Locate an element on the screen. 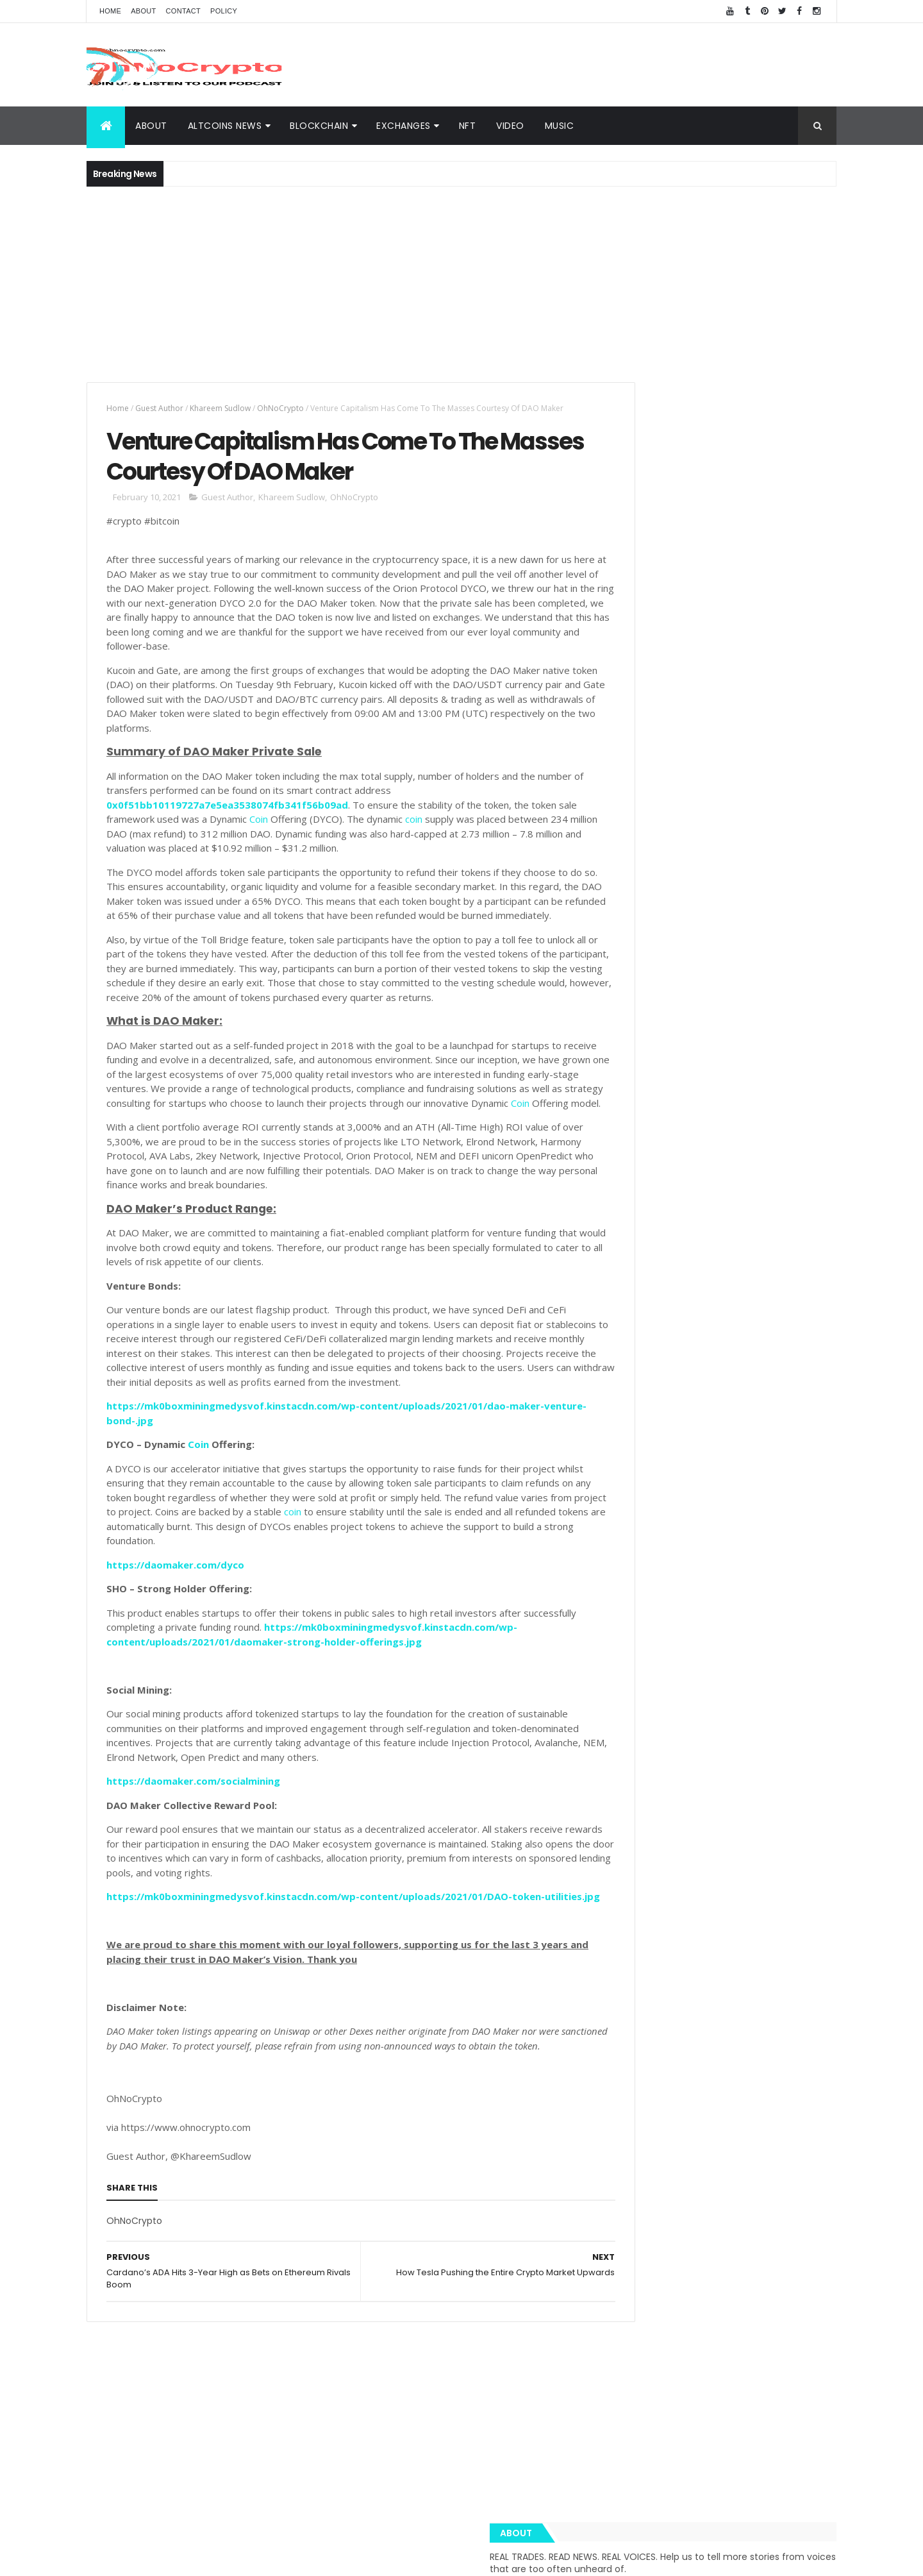  News is located at coordinates (681, 1874).